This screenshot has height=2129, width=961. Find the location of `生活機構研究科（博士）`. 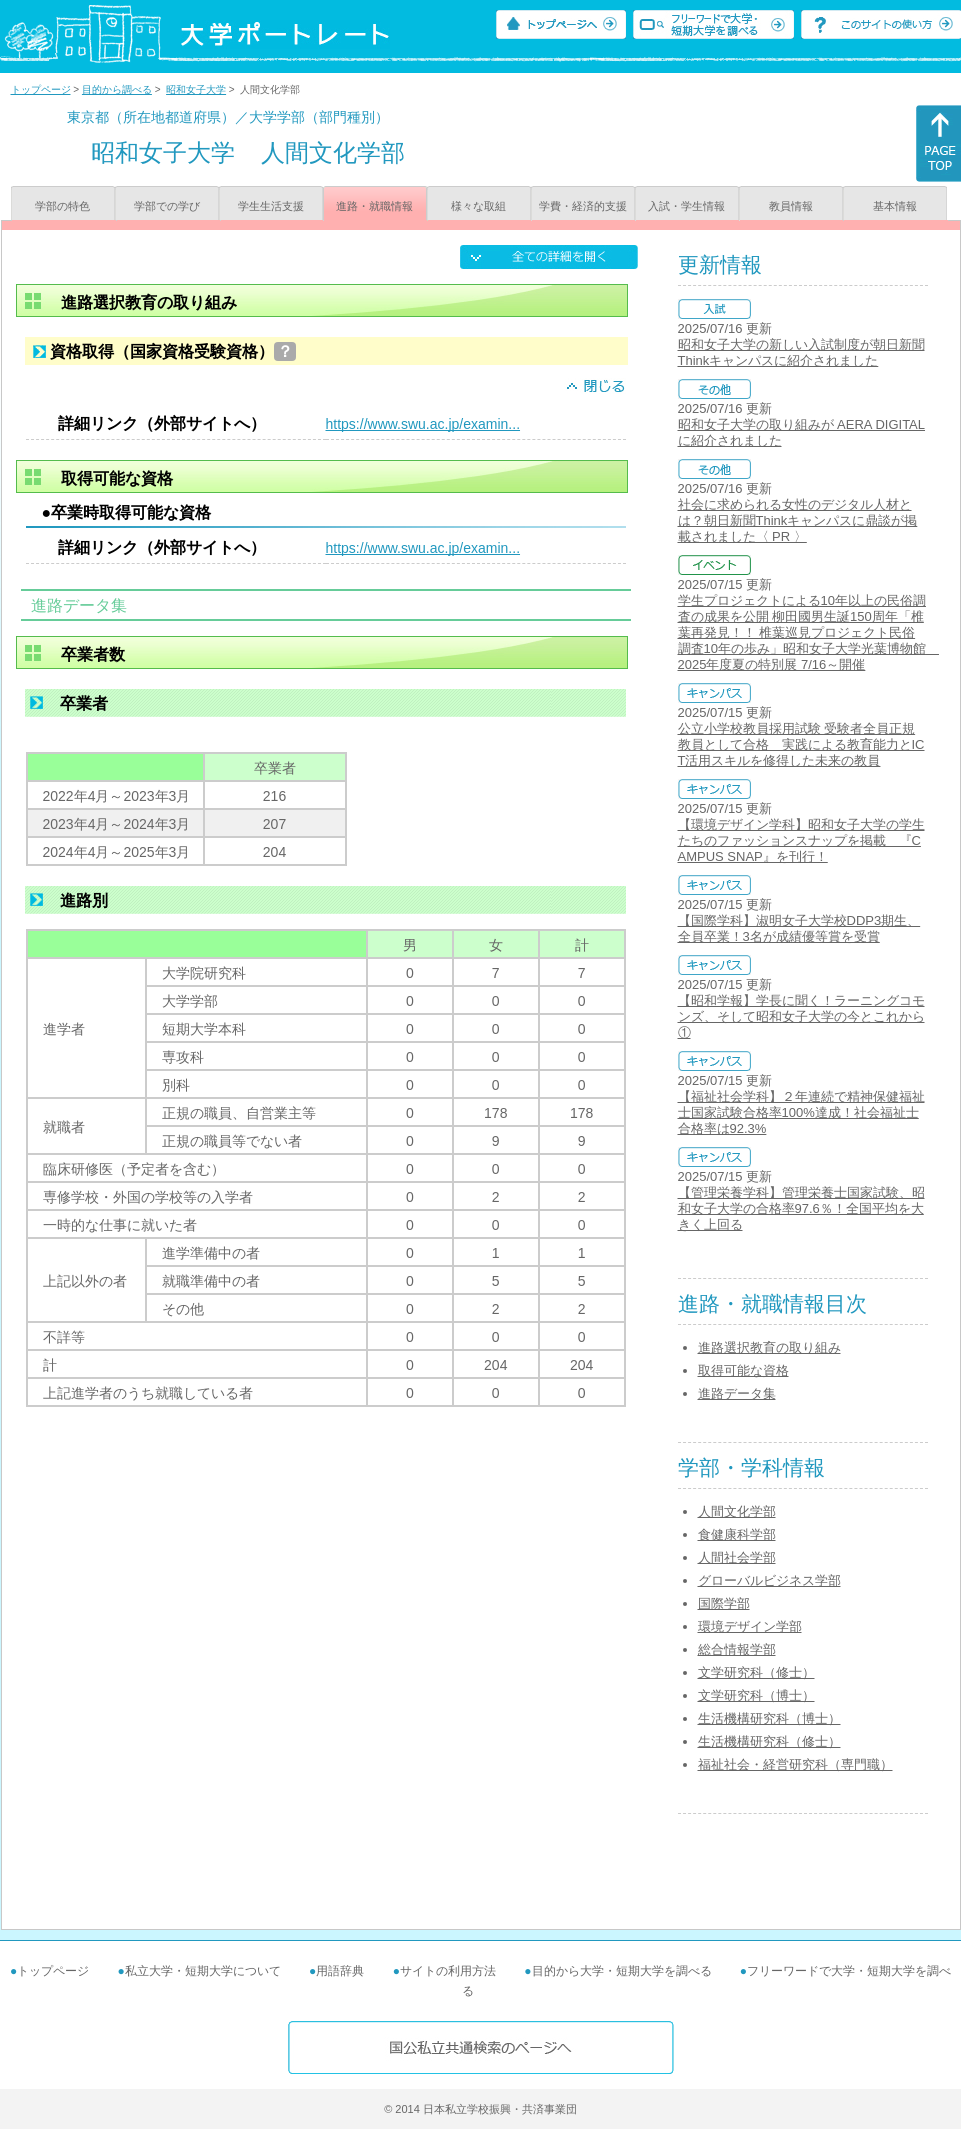

生活機構研究科（博士） is located at coordinates (769, 1718).